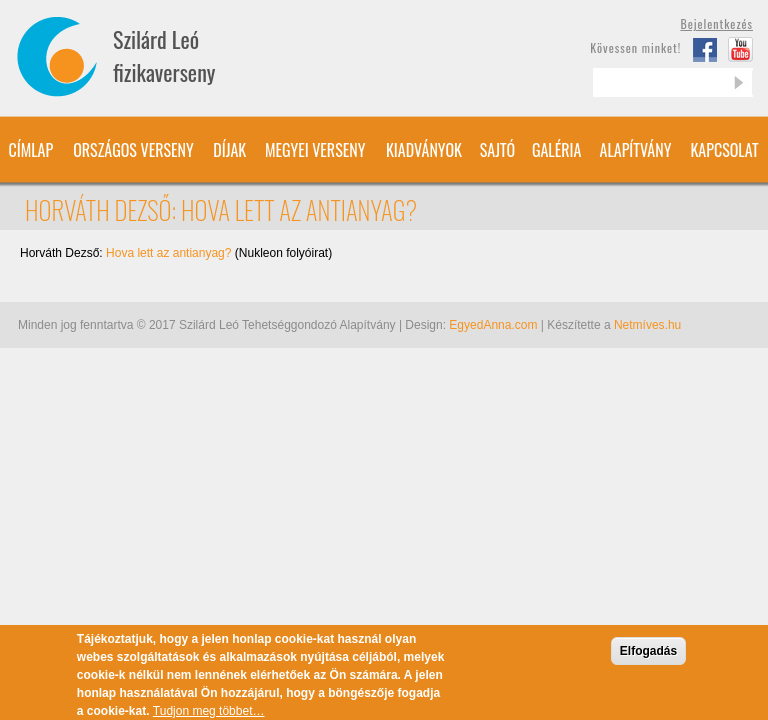  I want to click on Kiadványok, so click(424, 150).